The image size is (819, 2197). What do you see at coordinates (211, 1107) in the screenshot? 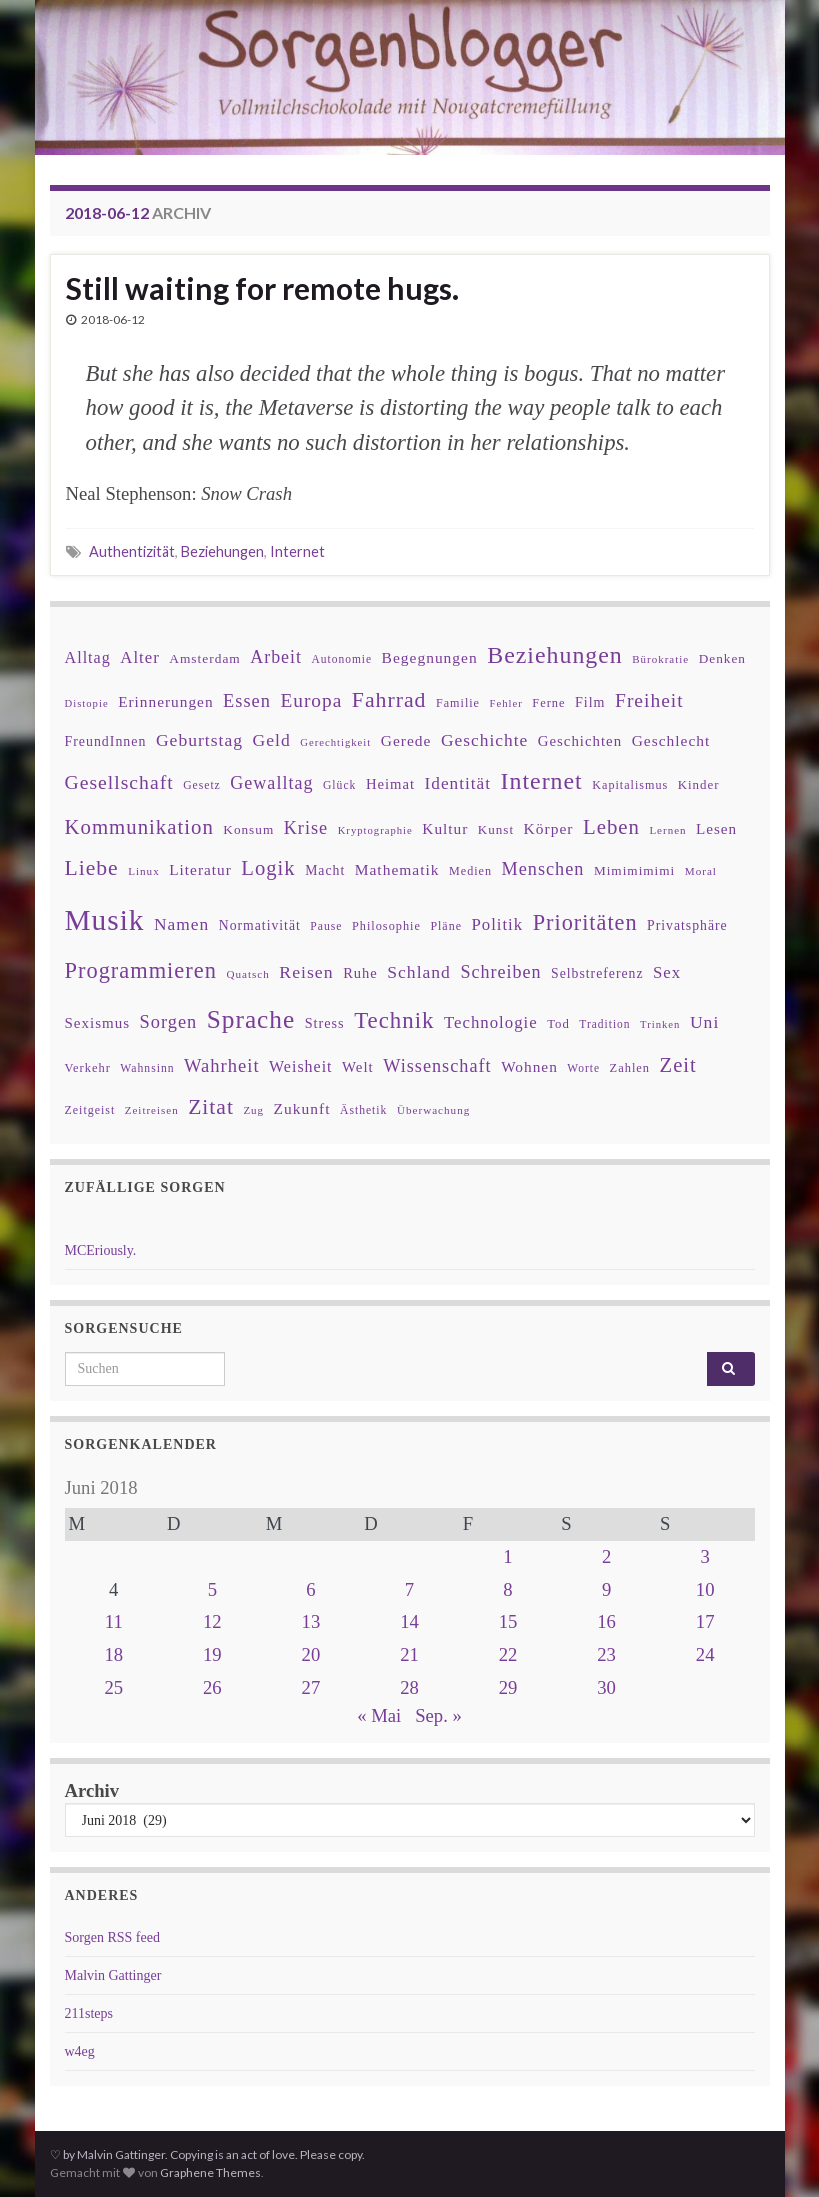
I see `Zitat [Zitat (127 Einträge)]` at bounding box center [211, 1107].